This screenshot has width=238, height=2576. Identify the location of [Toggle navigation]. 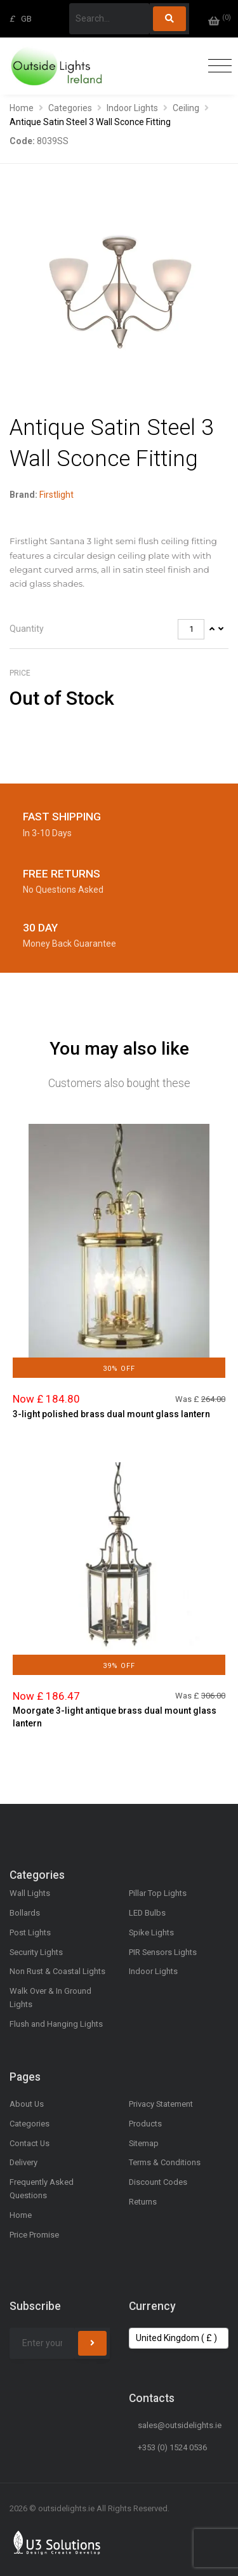
(217, 66).